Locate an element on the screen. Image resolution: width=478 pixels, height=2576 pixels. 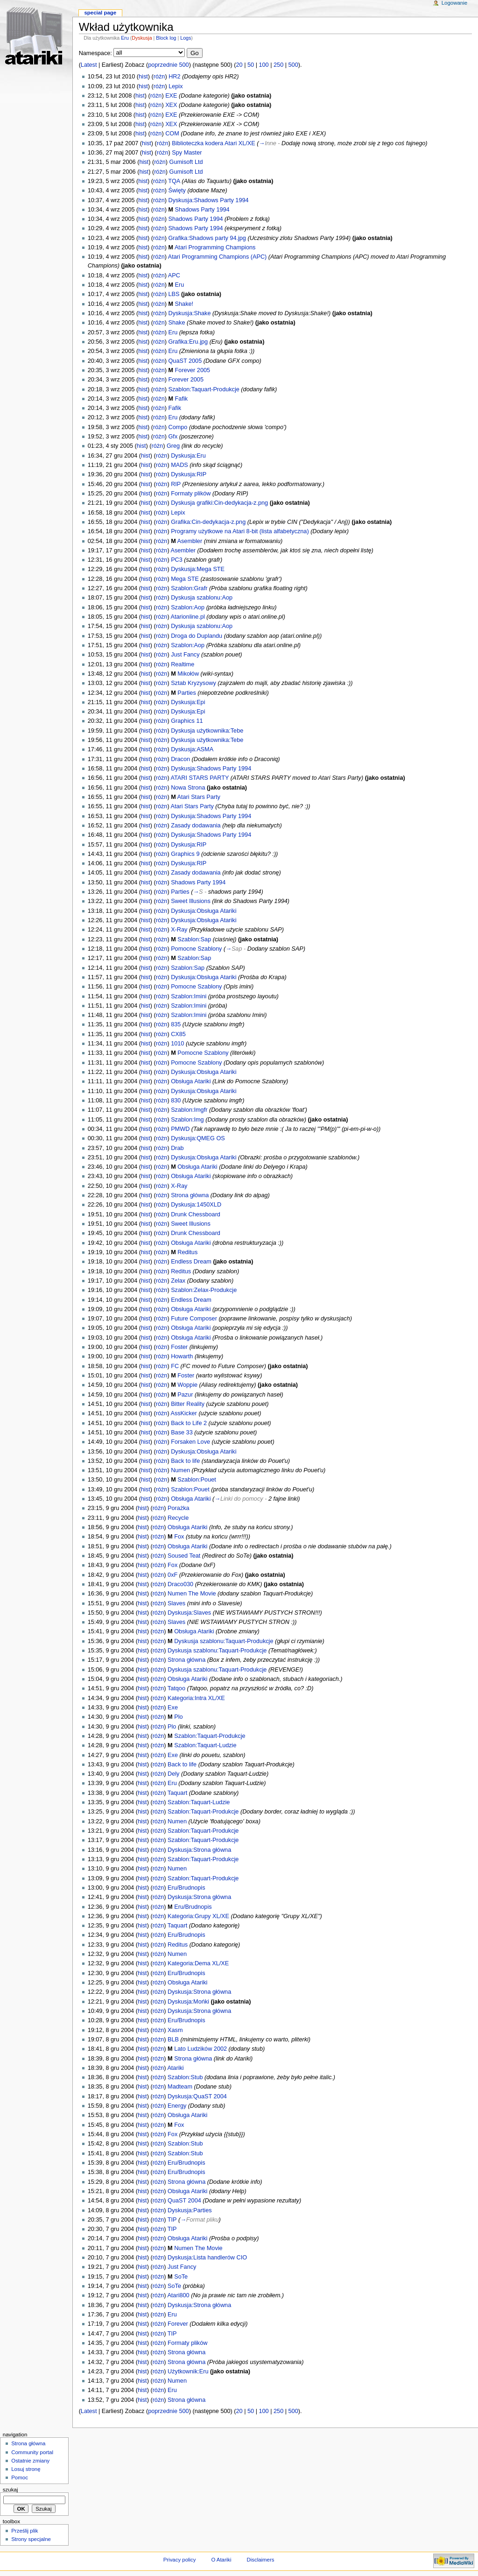
Dyskusja szablonu:Aop is located at coordinates (201, 597).